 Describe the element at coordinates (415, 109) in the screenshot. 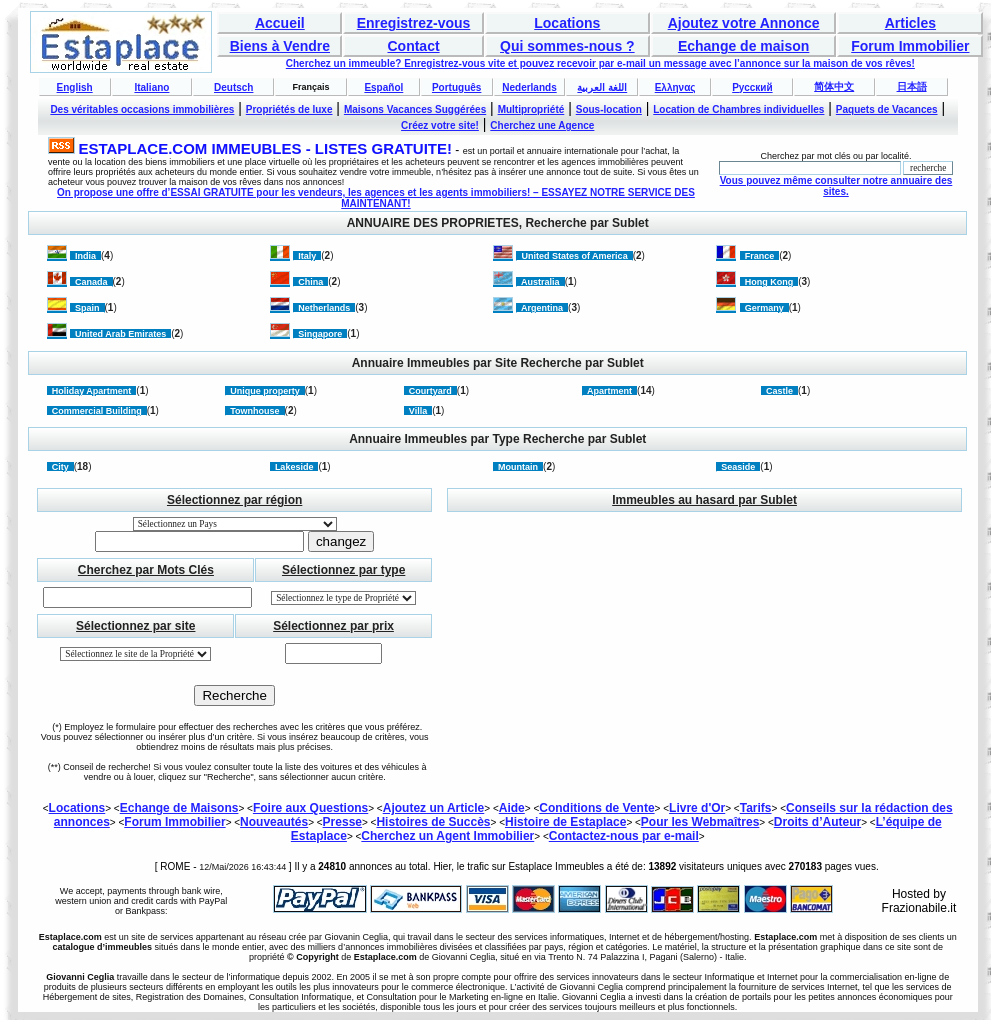

I see `Maisons Vacances Suggérées` at that location.